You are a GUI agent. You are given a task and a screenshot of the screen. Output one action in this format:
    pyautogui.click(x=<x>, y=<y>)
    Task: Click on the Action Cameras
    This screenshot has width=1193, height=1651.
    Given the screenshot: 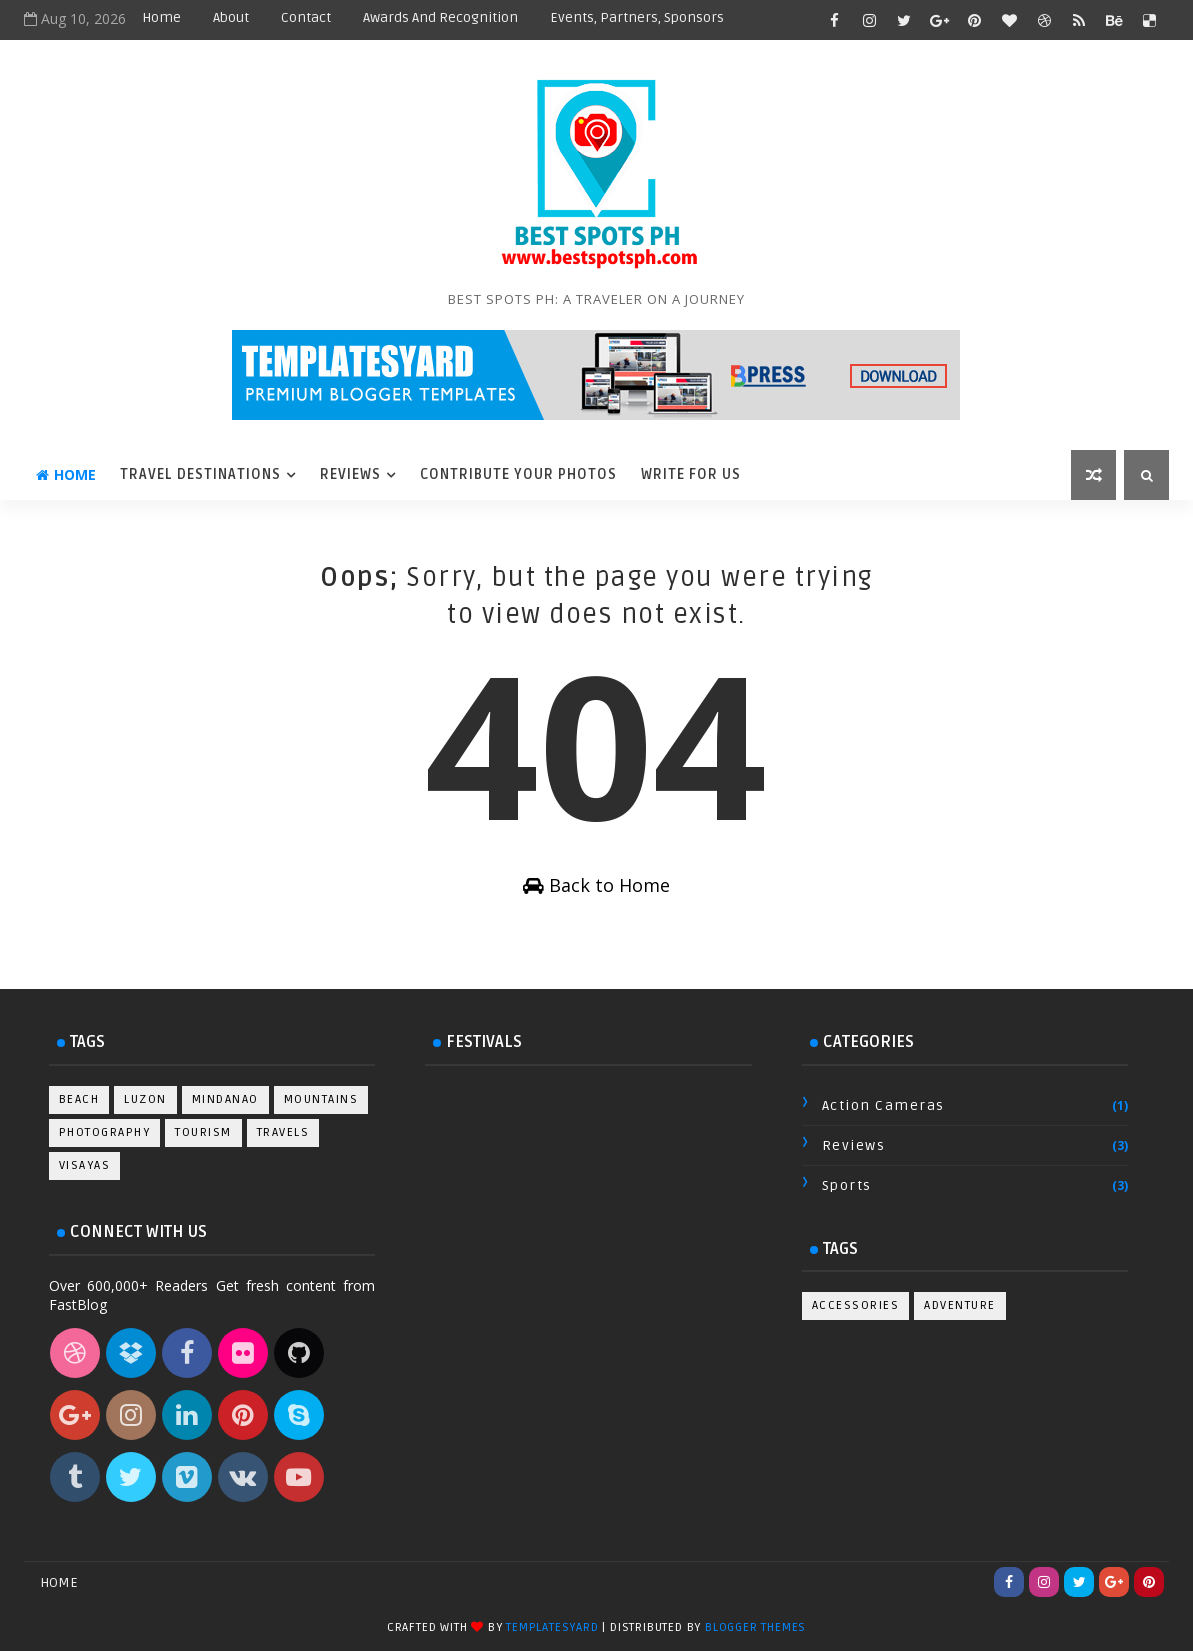 What is the action you would take?
    pyautogui.click(x=883, y=1105)
    